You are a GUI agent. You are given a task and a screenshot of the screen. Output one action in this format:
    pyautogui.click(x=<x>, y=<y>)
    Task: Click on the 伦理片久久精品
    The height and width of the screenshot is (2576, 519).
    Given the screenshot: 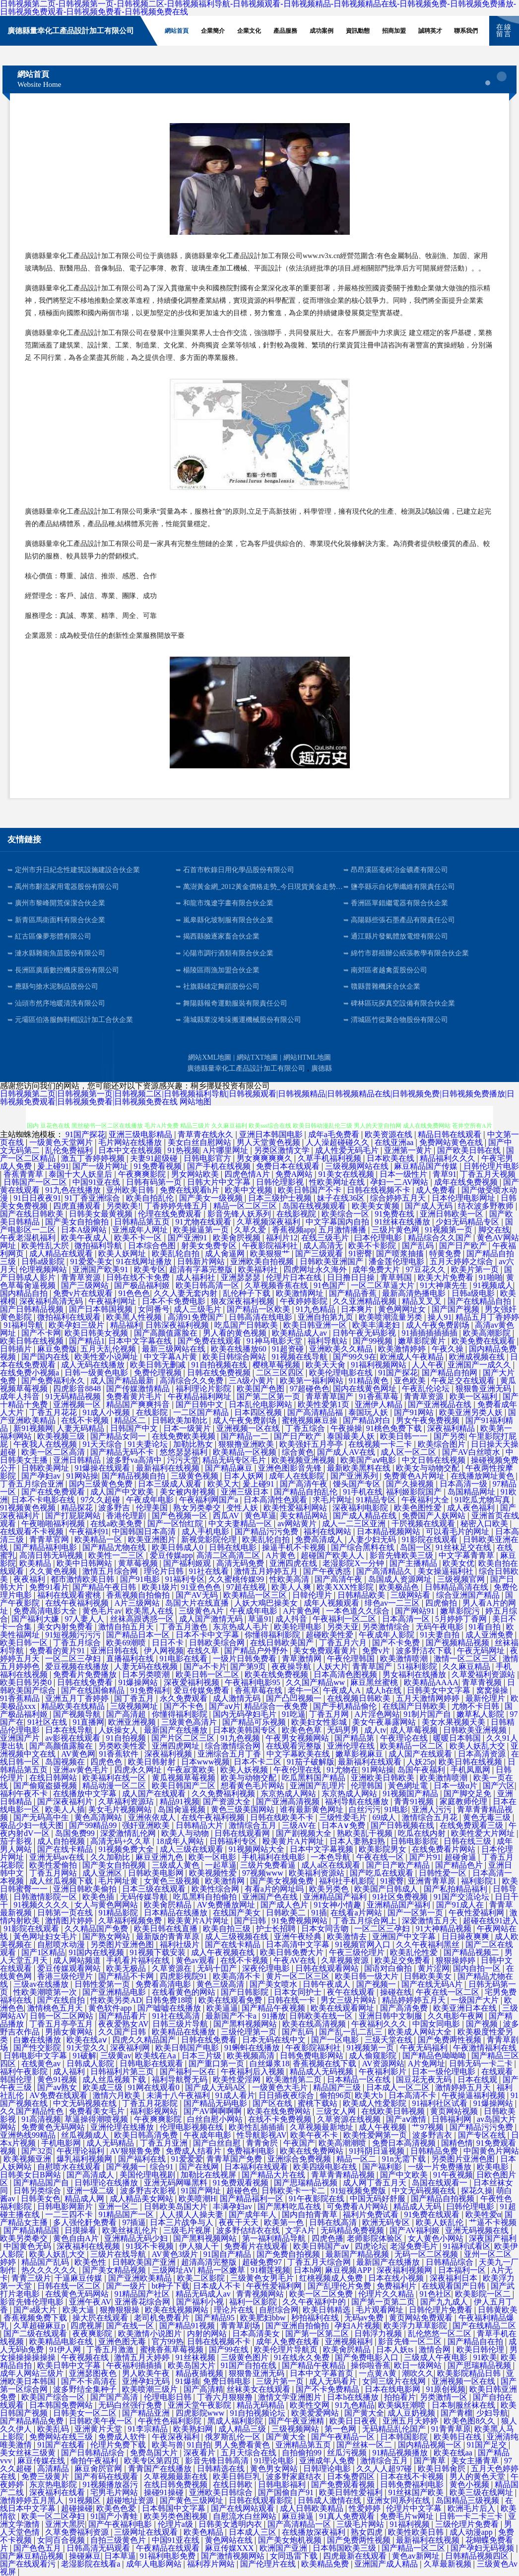 What is the action you would take?
    pyautogui.click(x=387, y=2294)
    